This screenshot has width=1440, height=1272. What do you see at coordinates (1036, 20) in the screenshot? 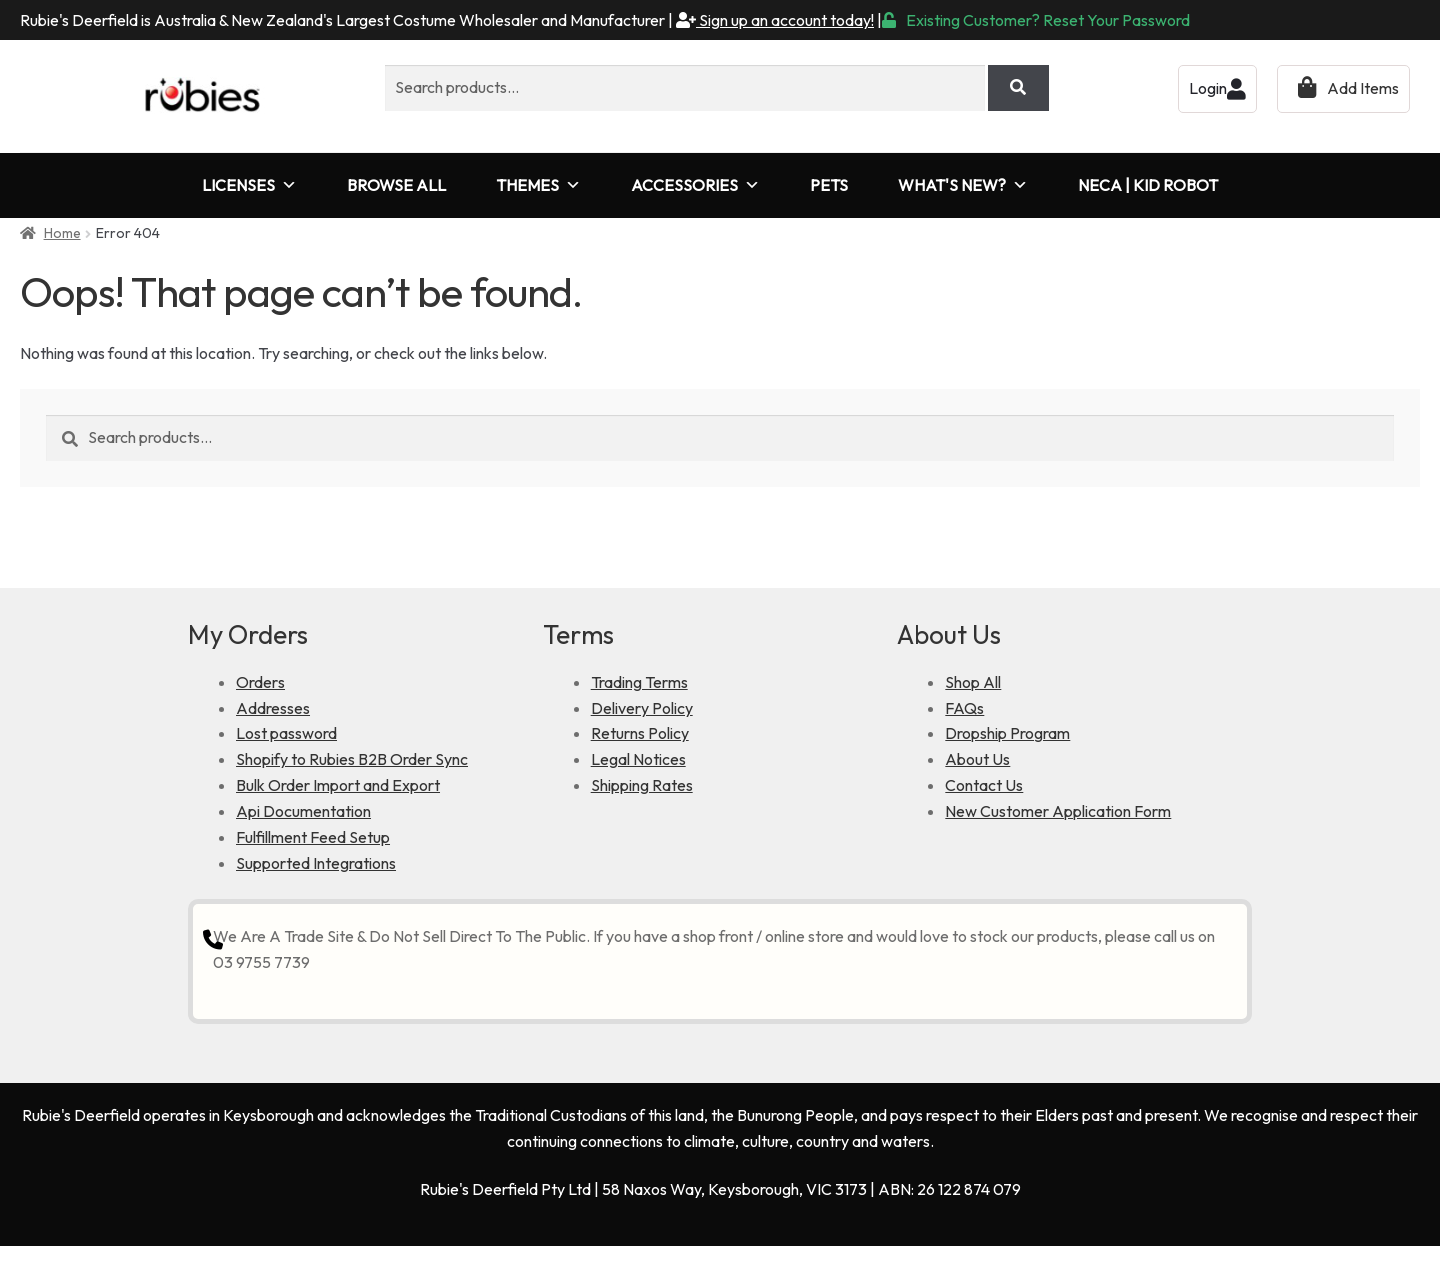
I see `Existing Customer? Reset Your Password` at bounding box center [1036, 20].